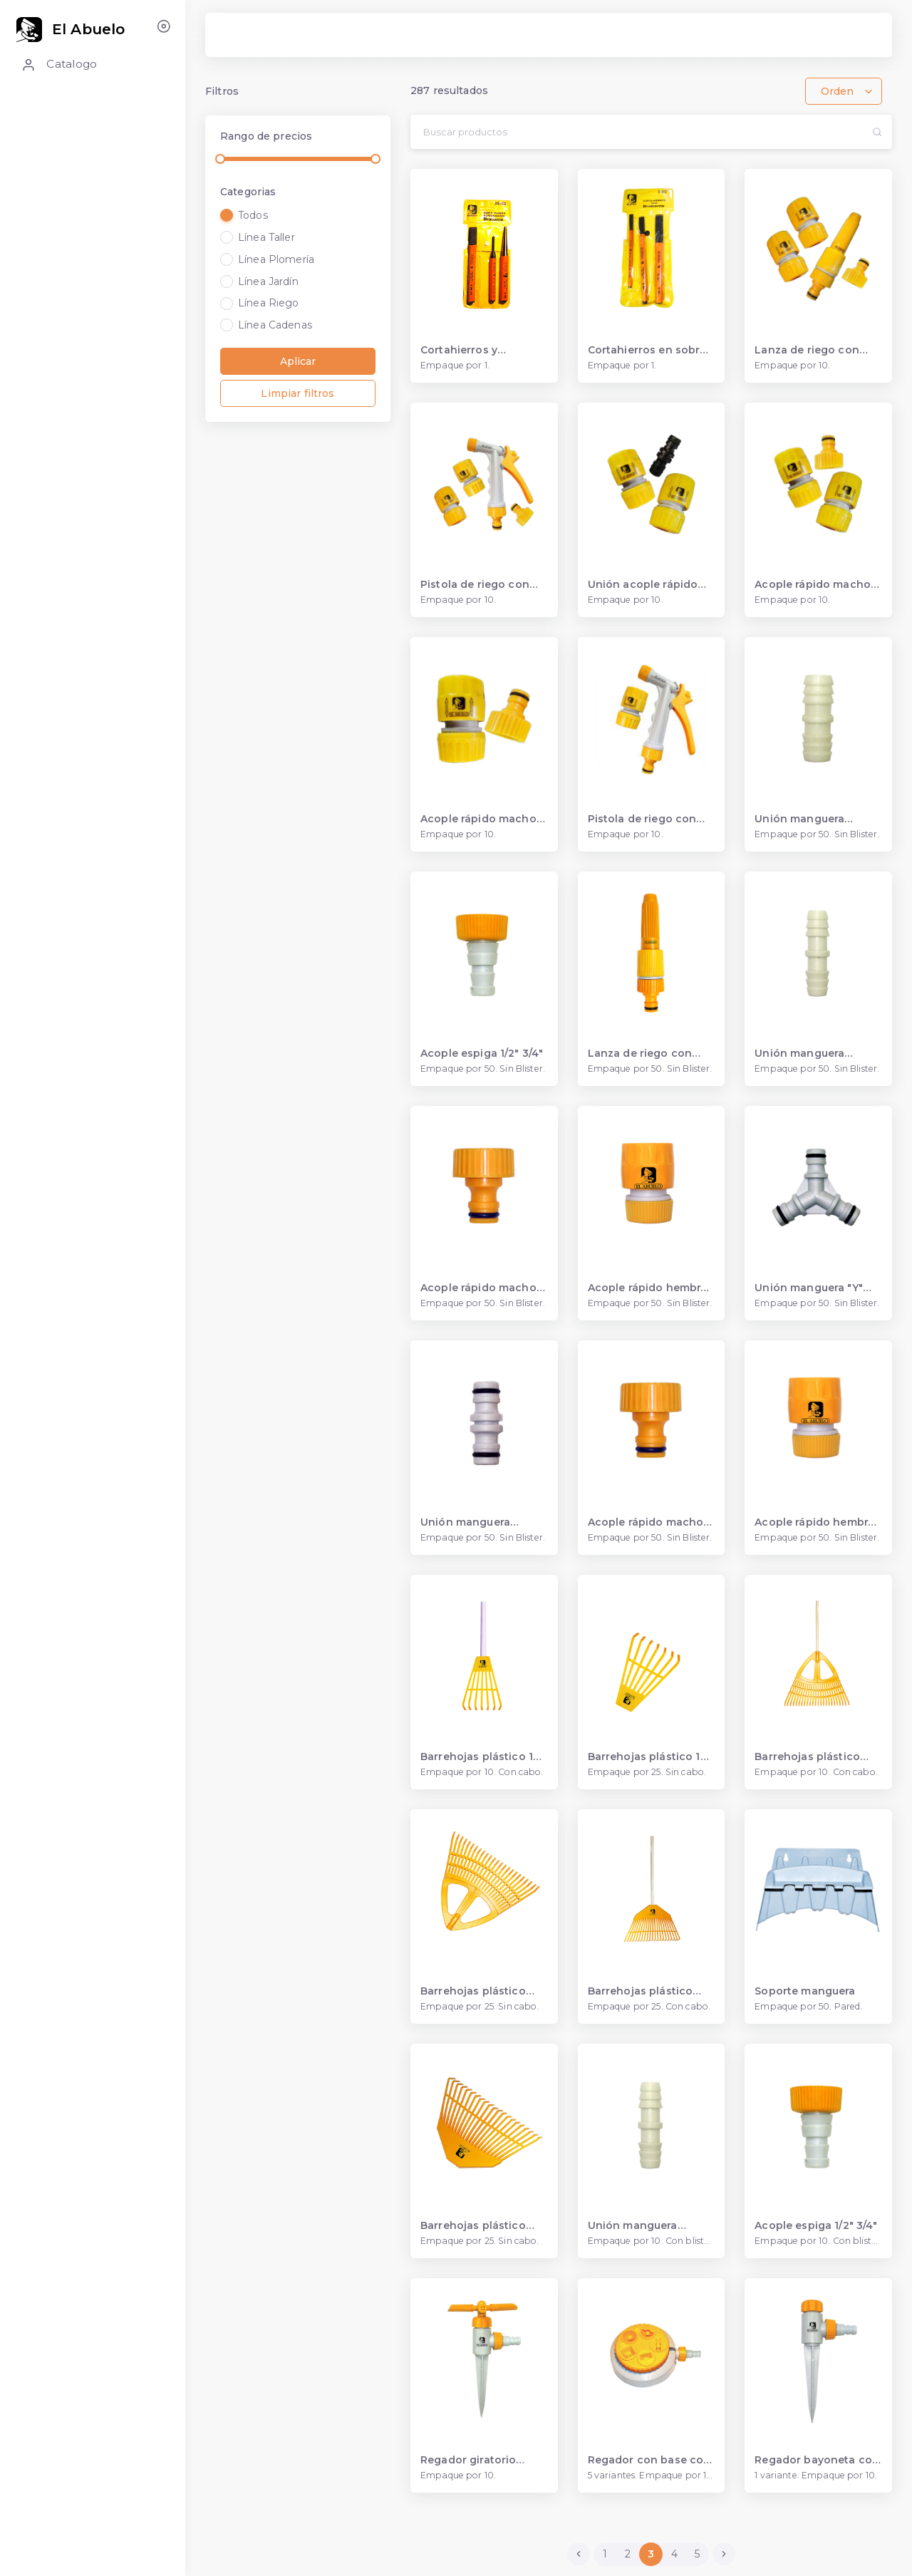 The width and height of the screenshot is (912, 2576). Describe the element at coordinates (817, 585) in the screenshot. I see `Acople rápido macho y hembras 1/2”` at that location.